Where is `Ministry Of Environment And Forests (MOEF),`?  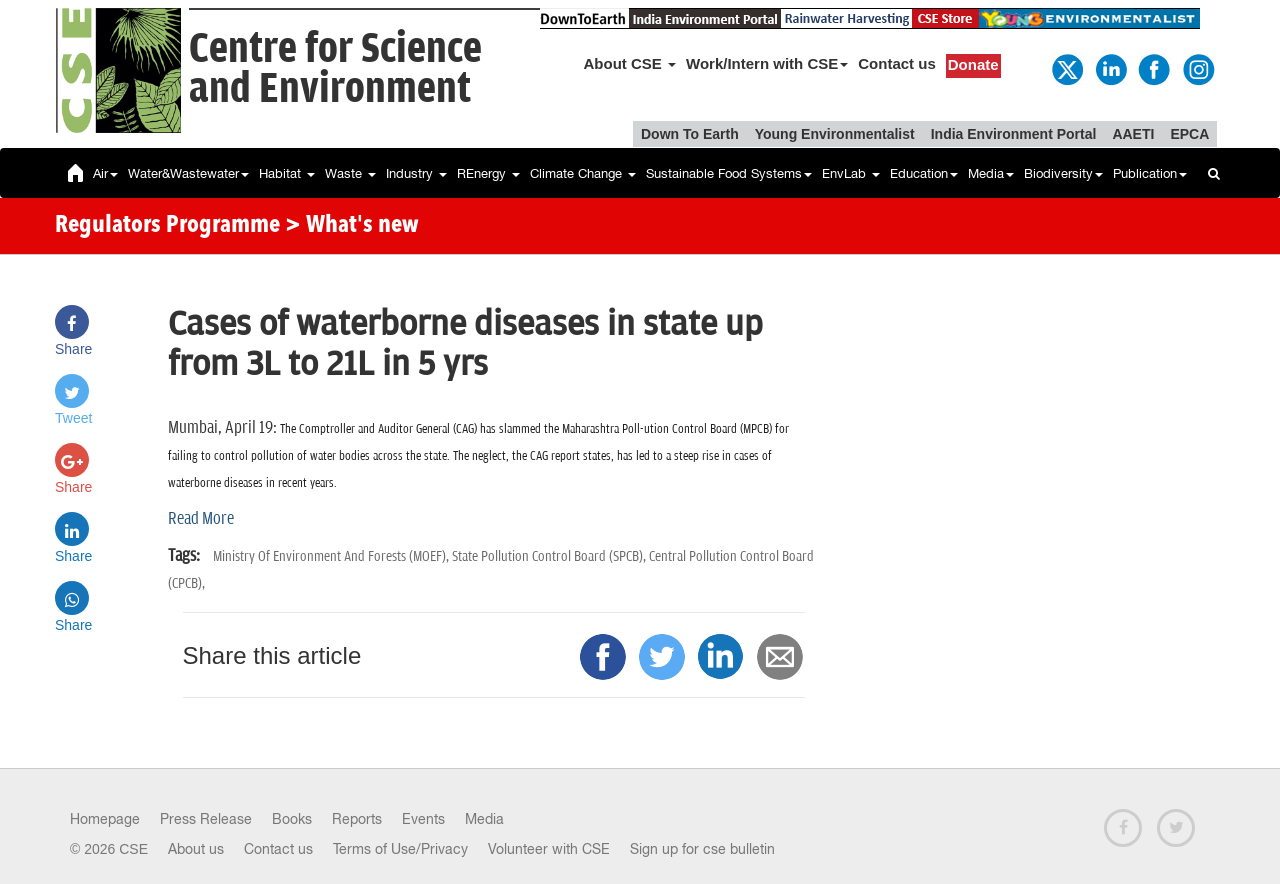
Ministry Of Environment And Forests (MOEF), is located at coordinates (332, 556).